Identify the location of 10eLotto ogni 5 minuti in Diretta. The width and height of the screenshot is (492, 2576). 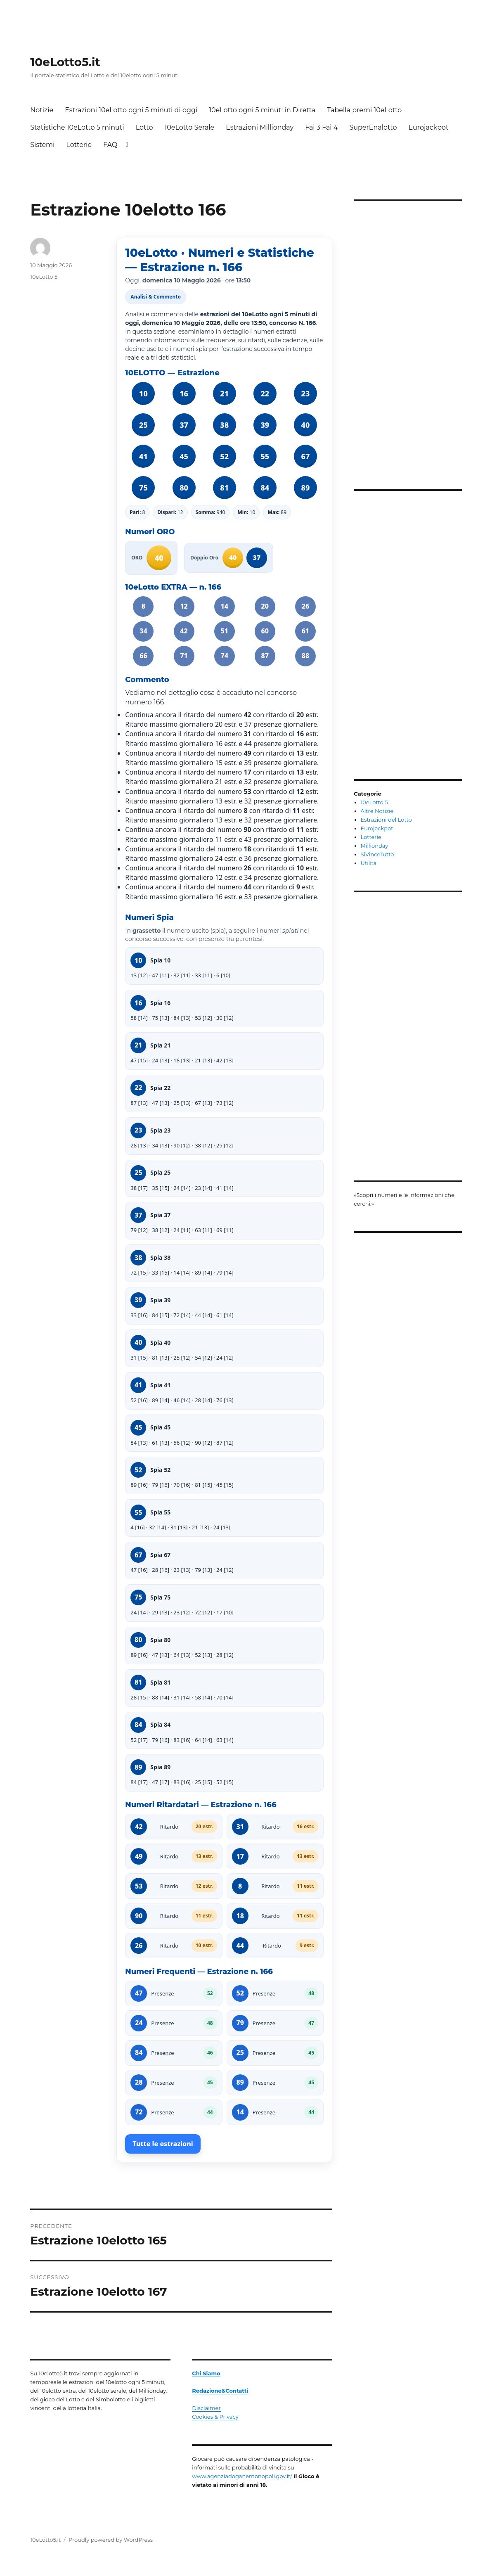
(262, 110).